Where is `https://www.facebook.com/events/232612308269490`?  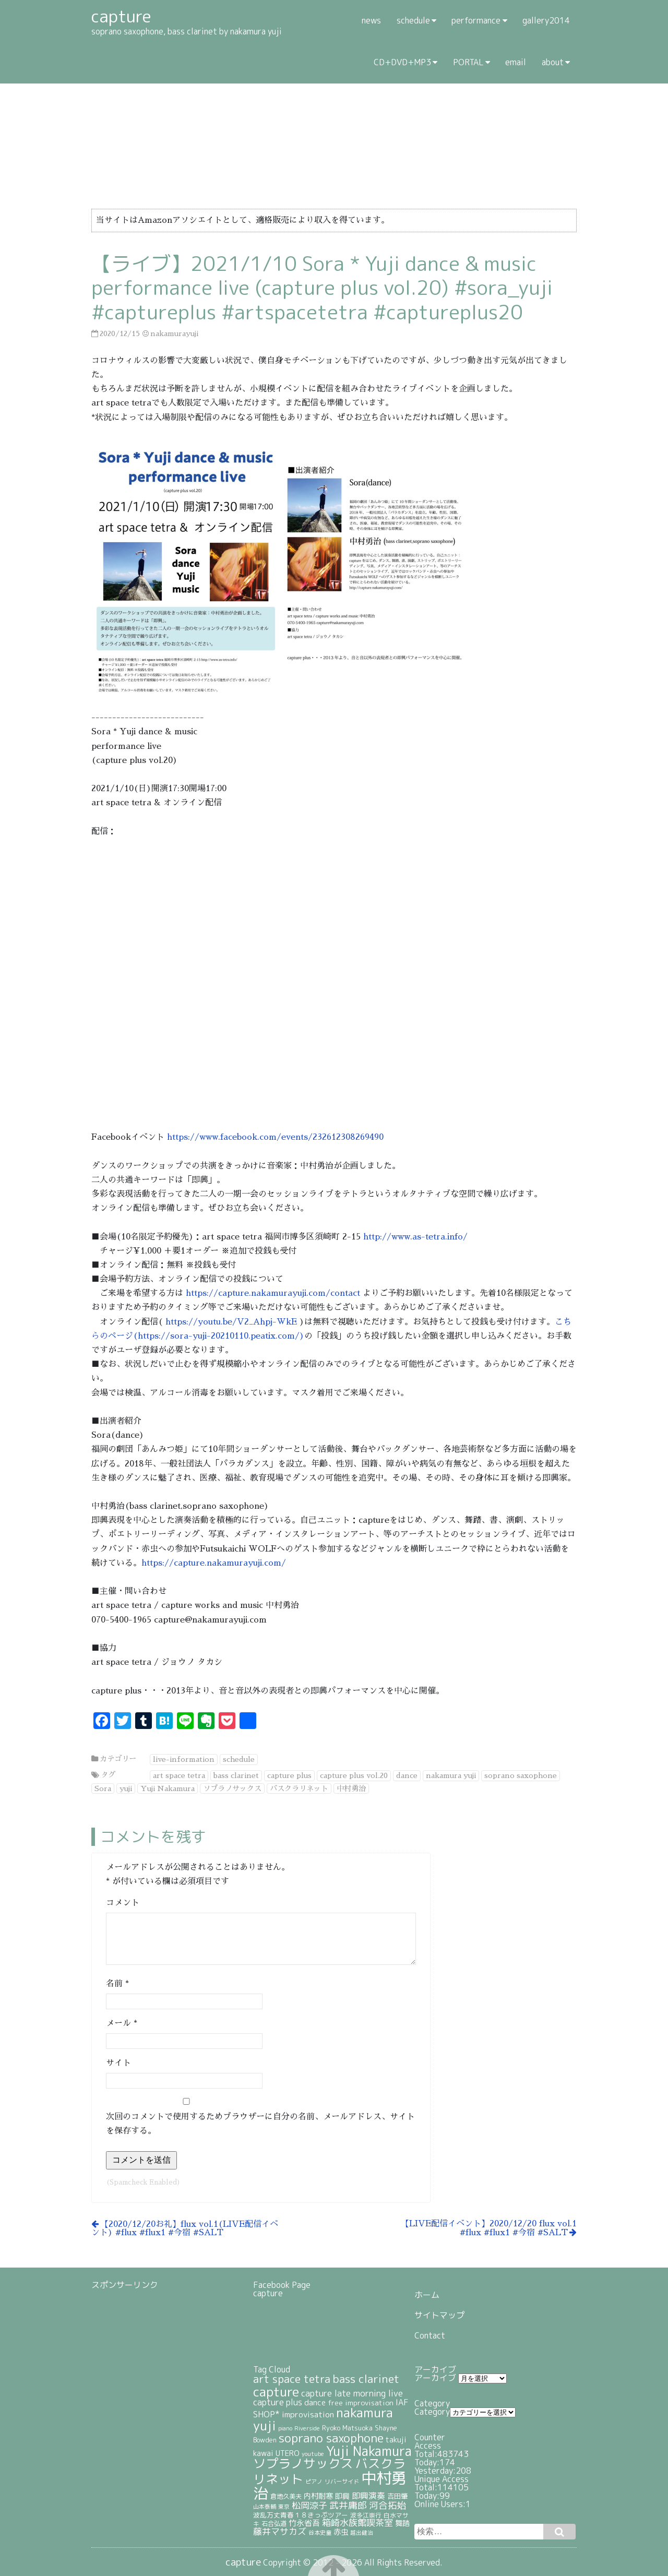
https://www.facebook.com/events/232612308269490 is located at coordinates (275, 1137).